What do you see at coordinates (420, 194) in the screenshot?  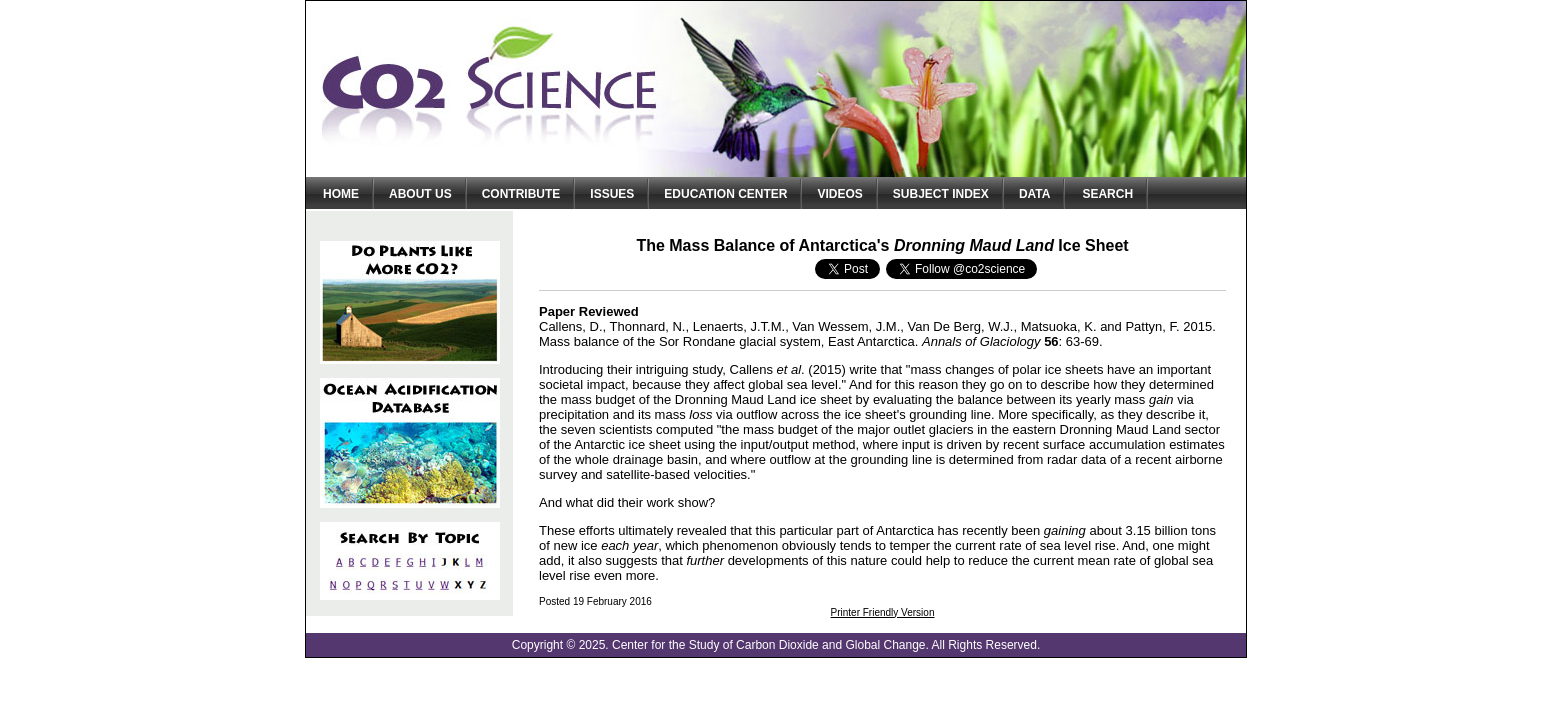 I see `About Us` at bounding box center [420, 194].